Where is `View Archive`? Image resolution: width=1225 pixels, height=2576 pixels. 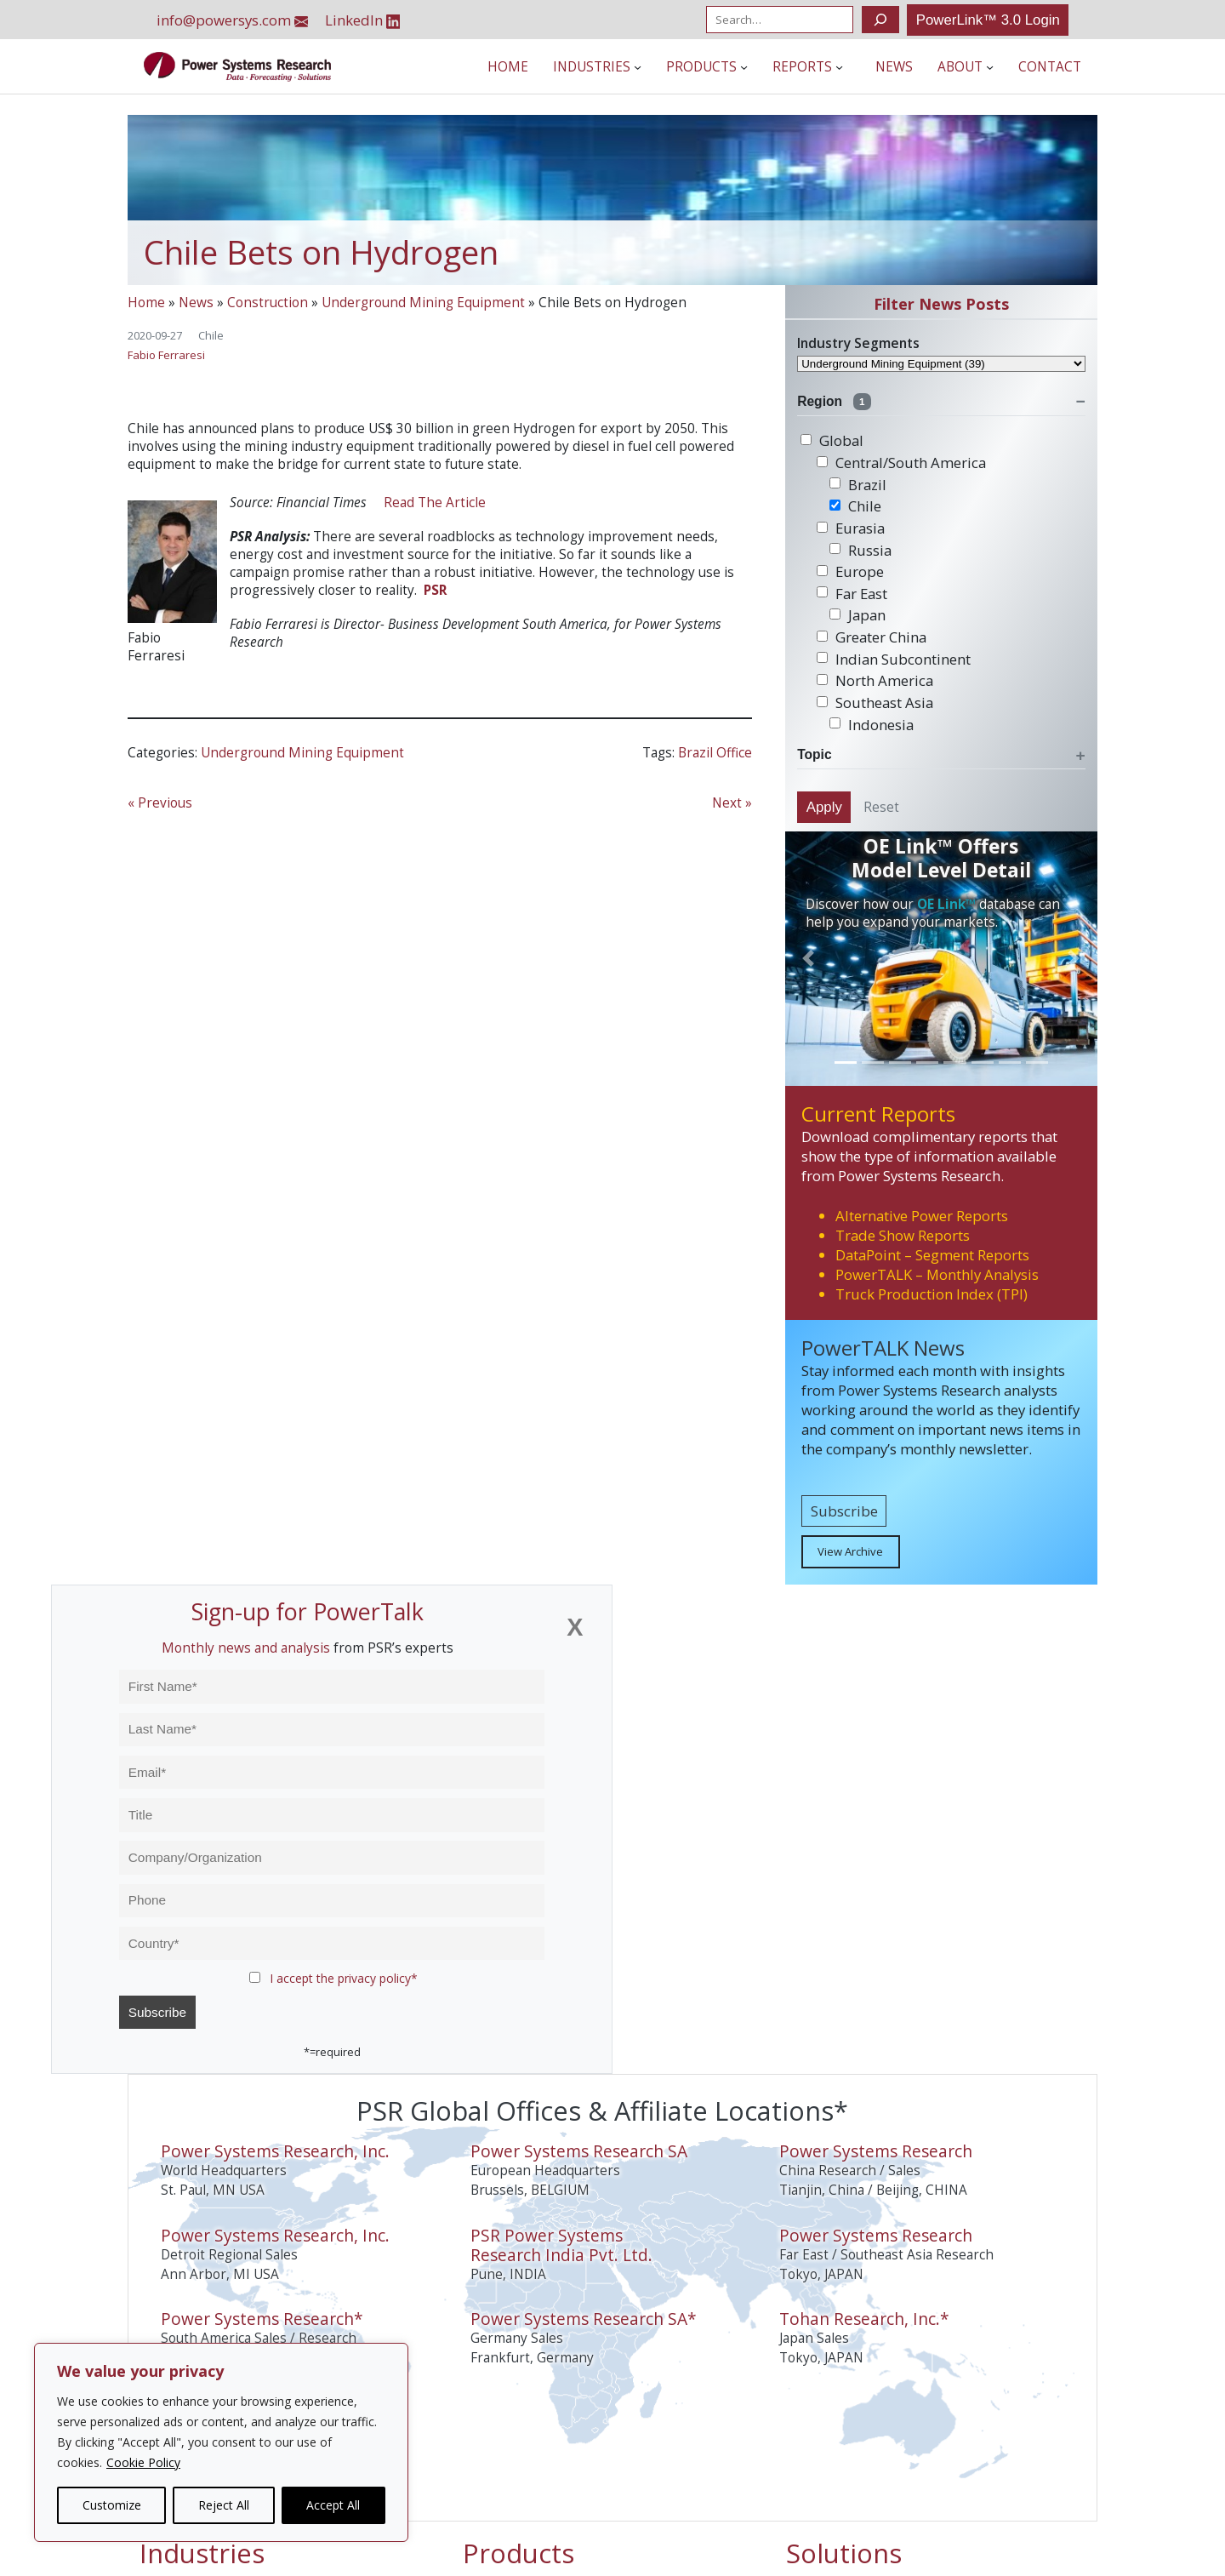 View Archive is located at coordinates (850, 1551).